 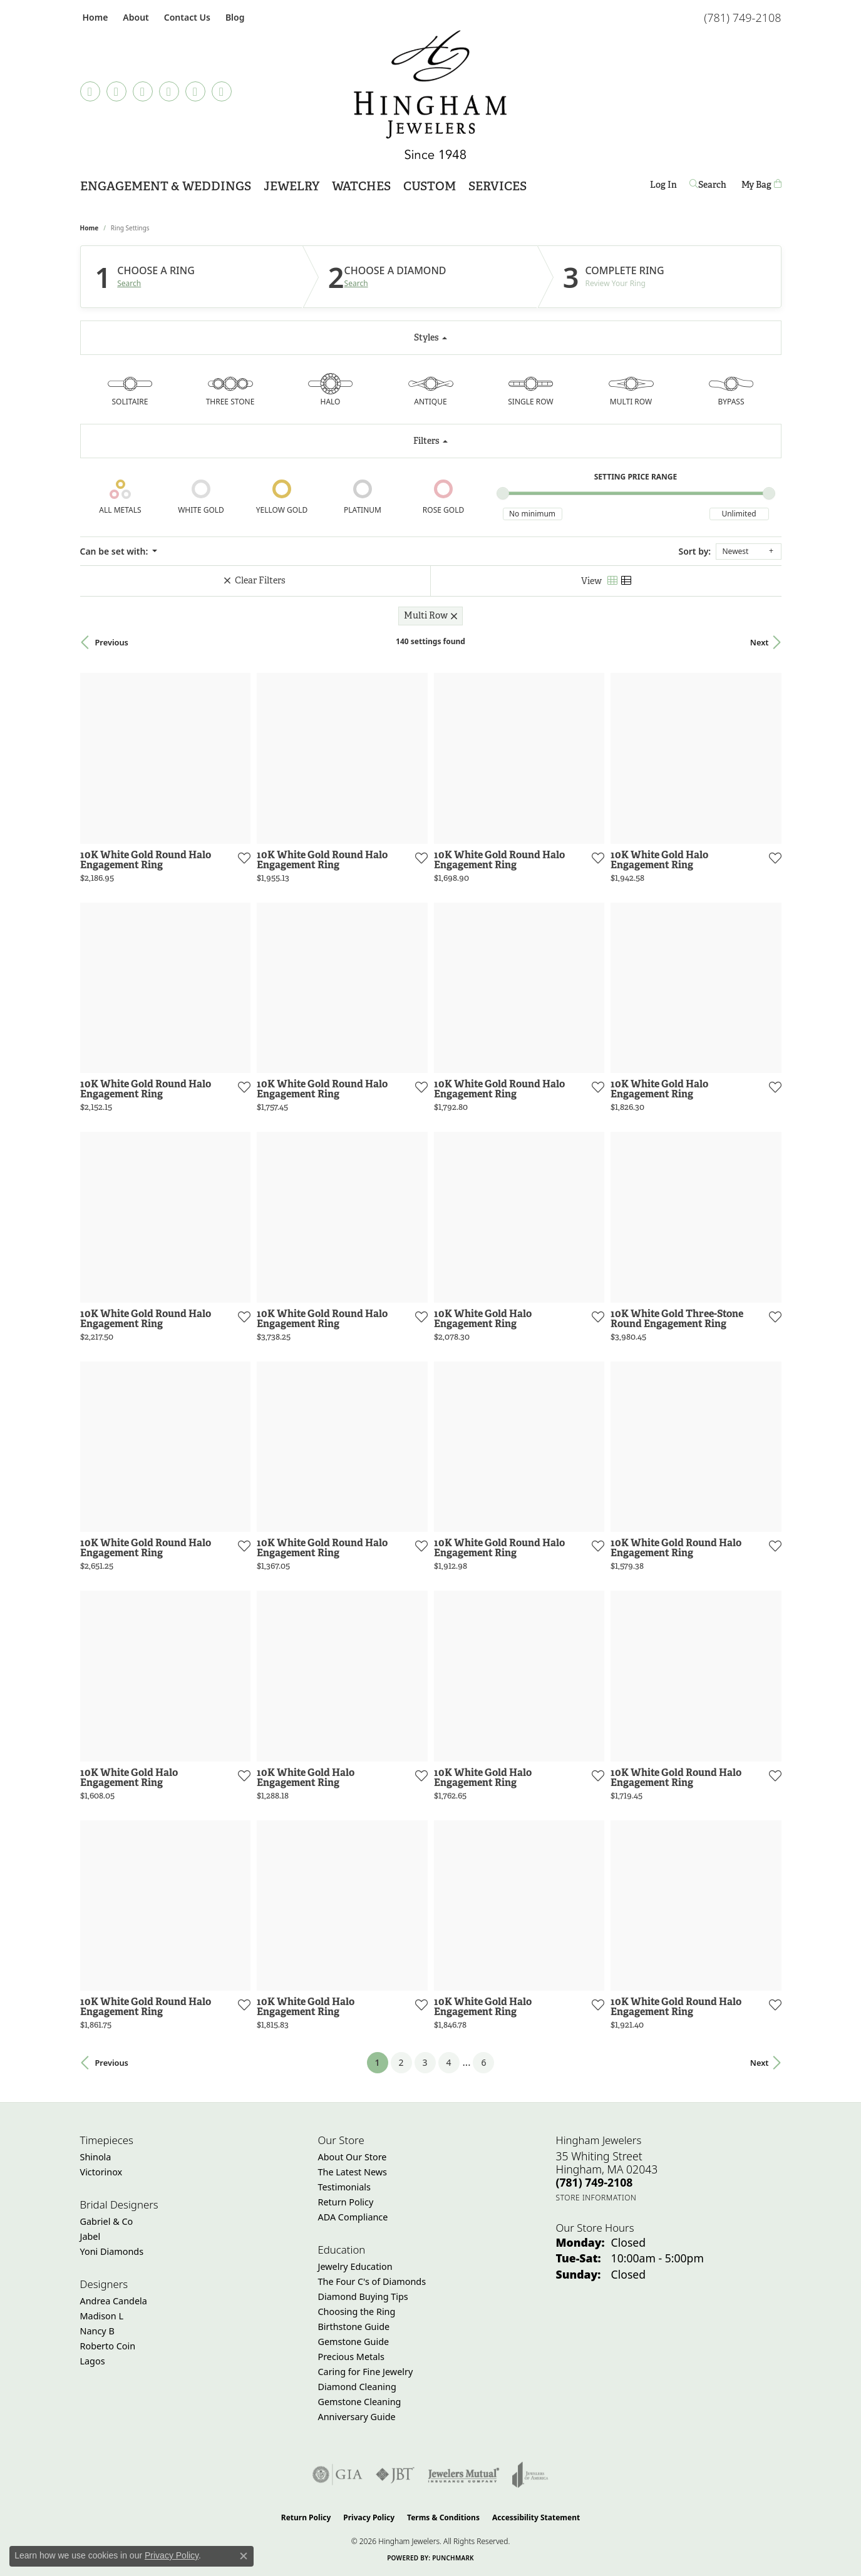 I want to click on [Follow us on TikTok (opens in new tab)], so click(x=90, y=91).